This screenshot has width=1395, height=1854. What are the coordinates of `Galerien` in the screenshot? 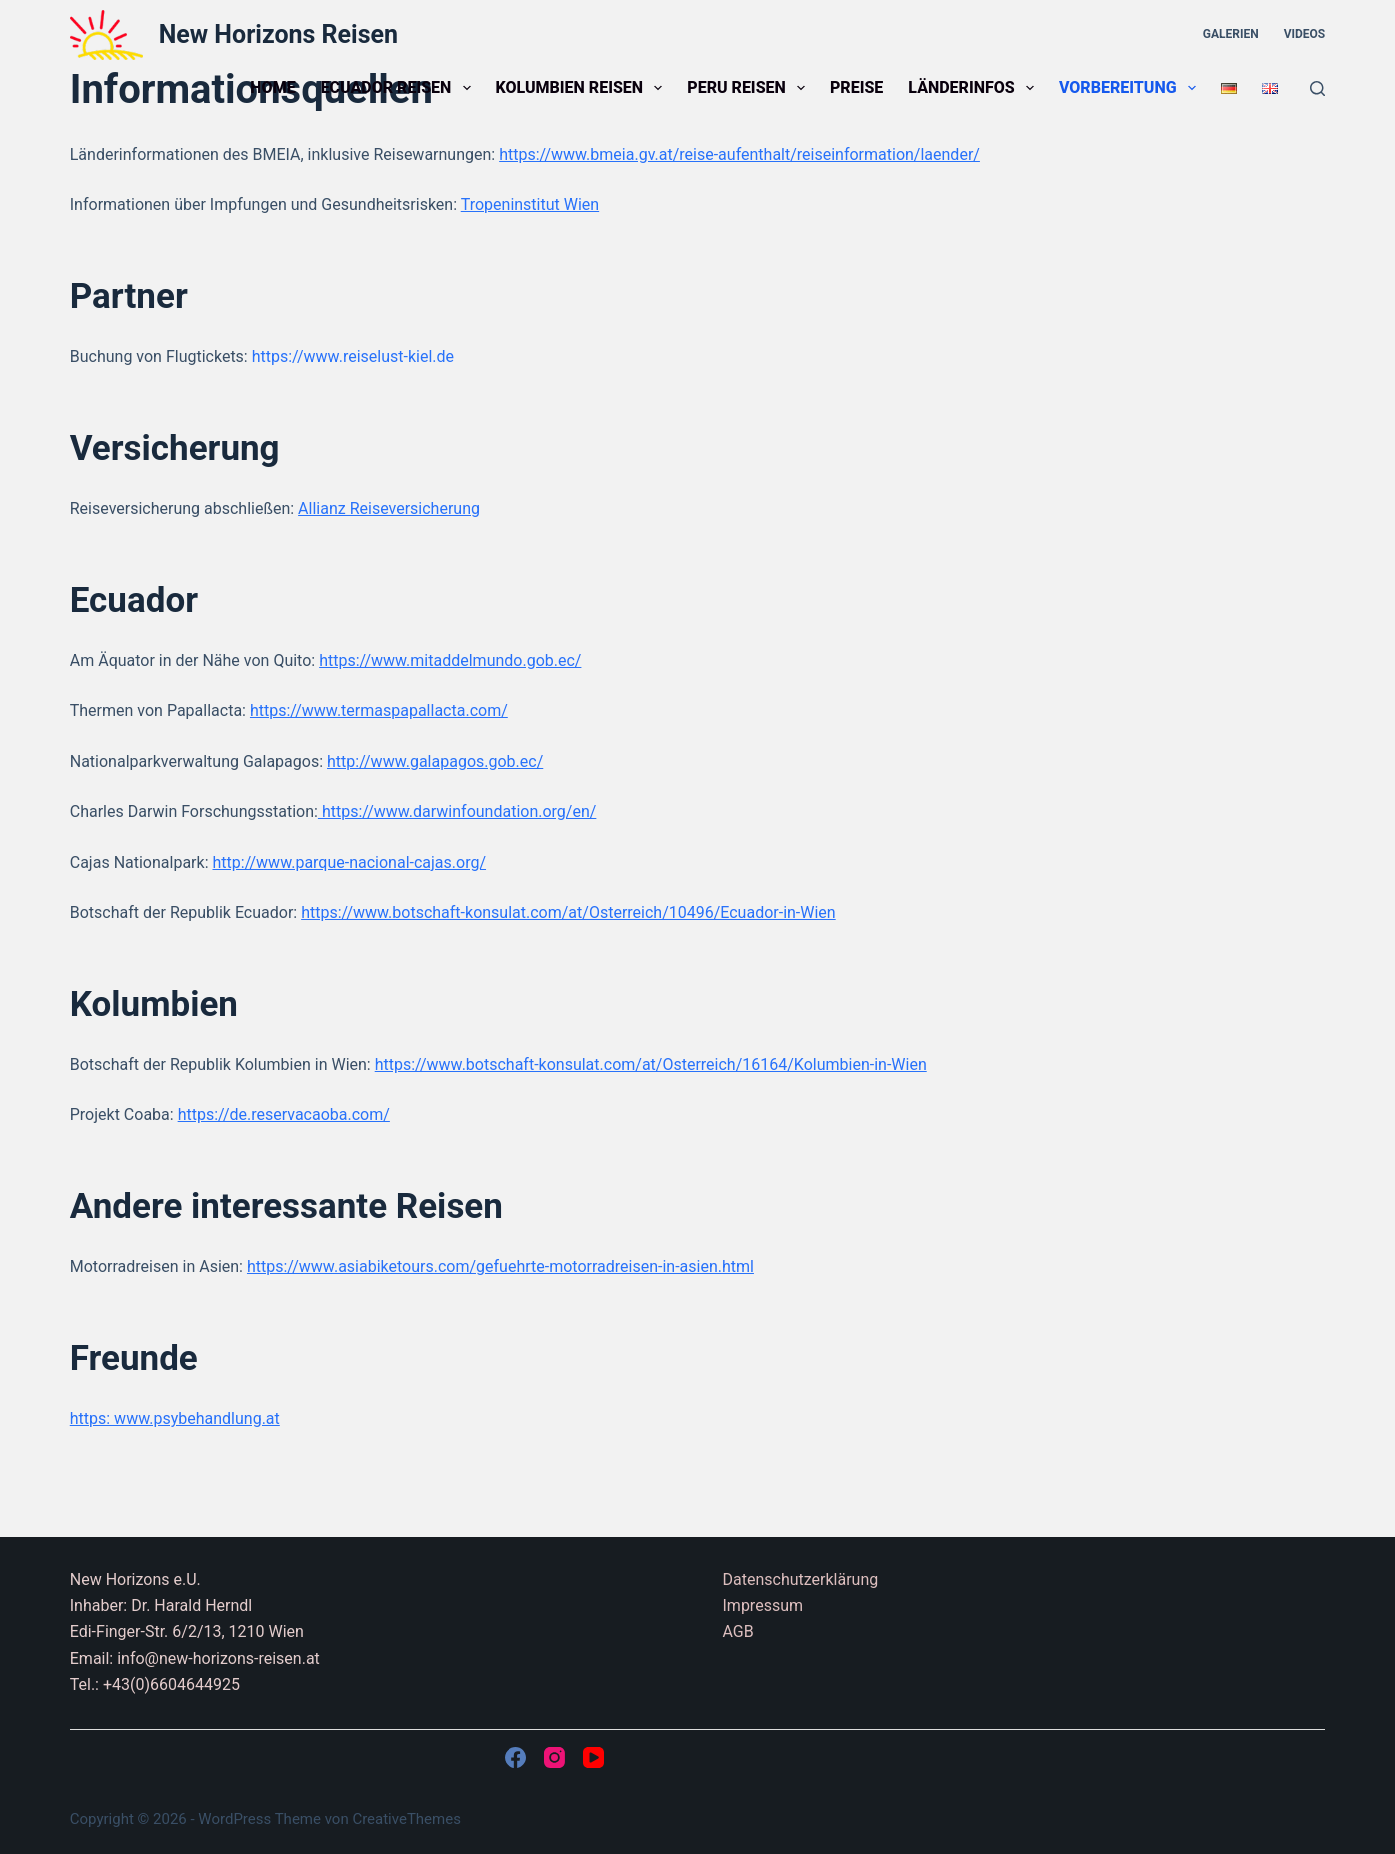 It's located at (1231, 34).